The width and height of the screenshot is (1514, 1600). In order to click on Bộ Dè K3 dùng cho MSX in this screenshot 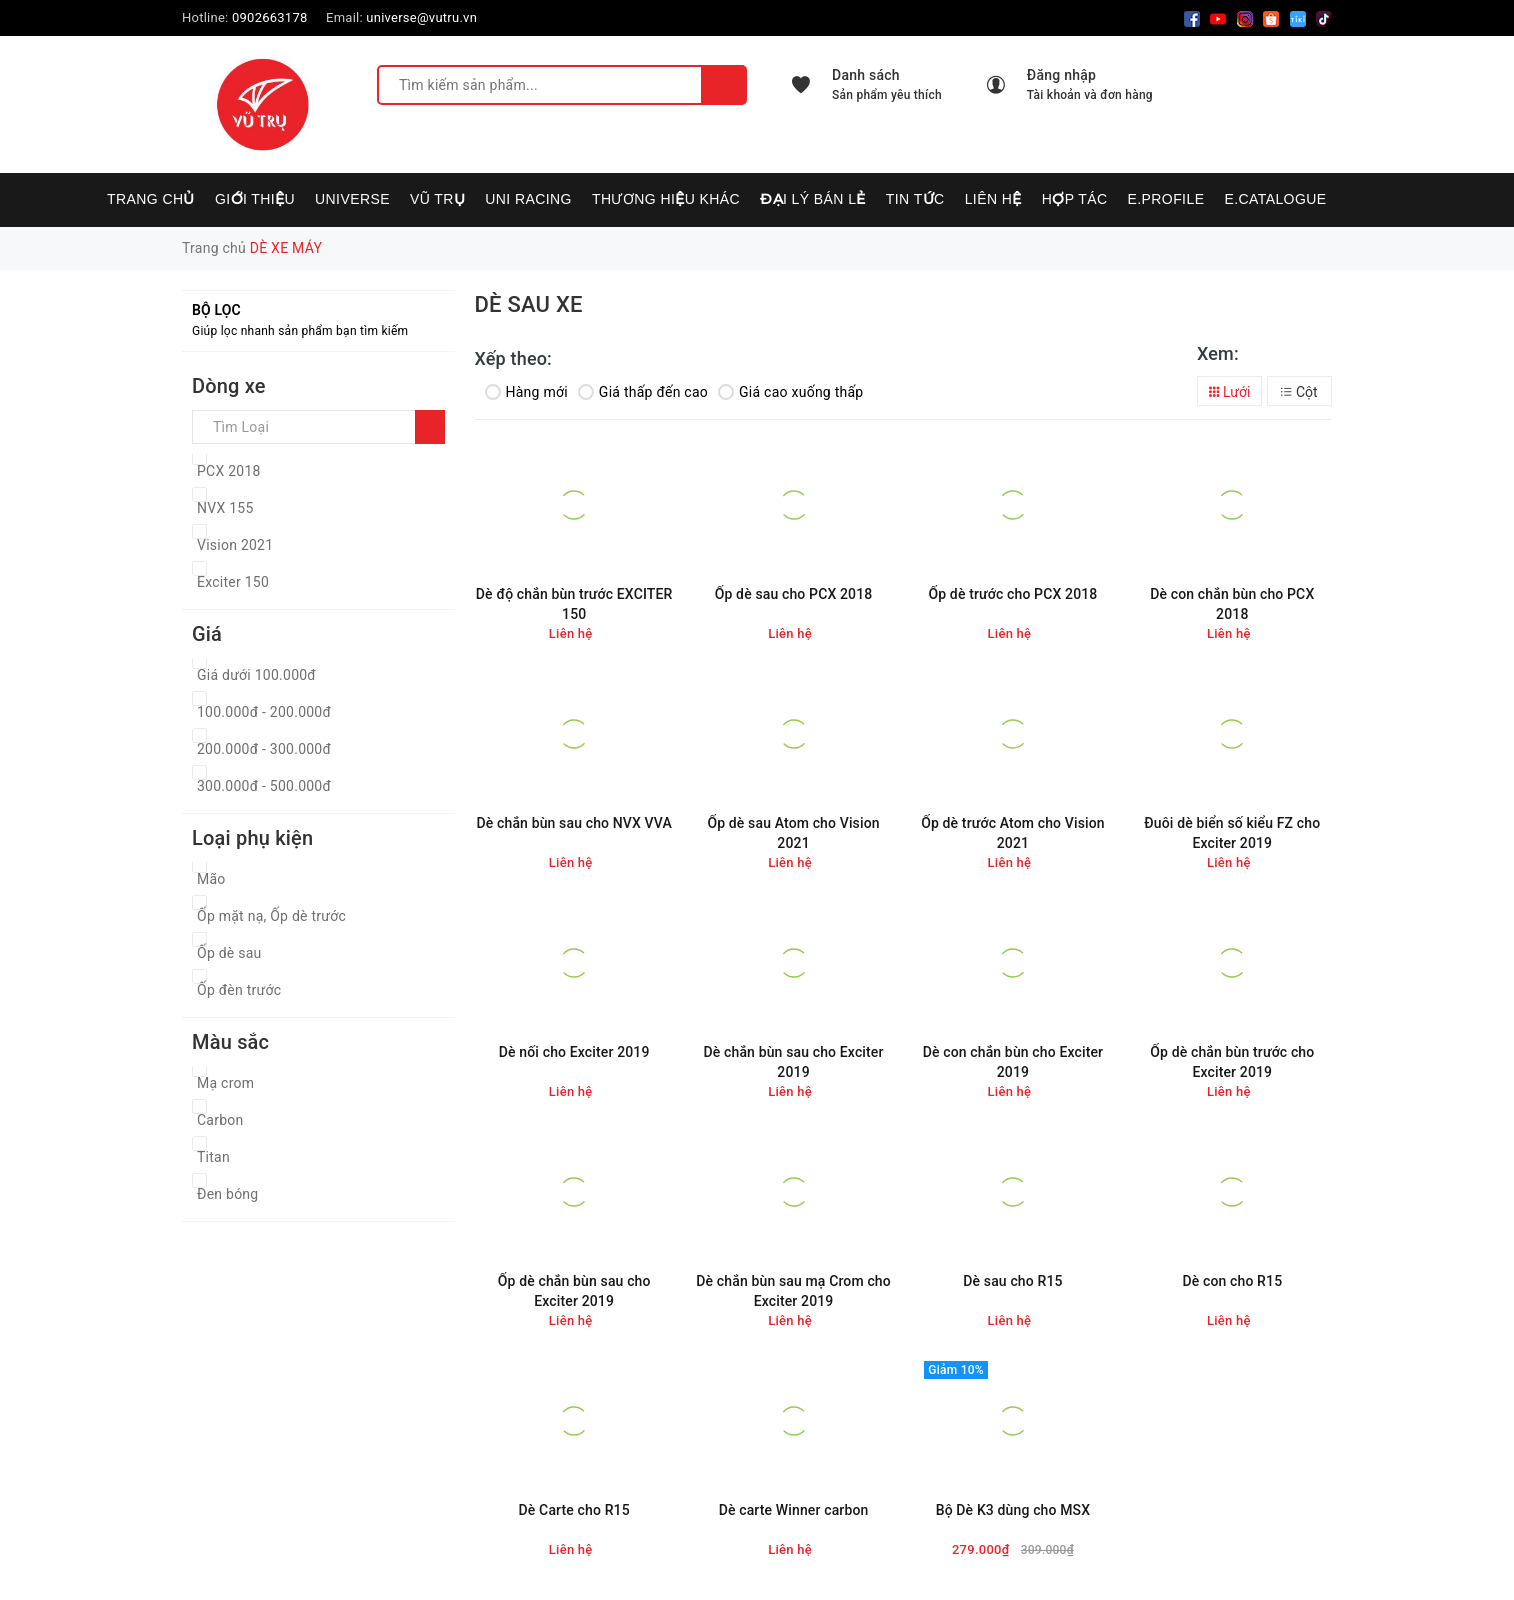, I will do `click(1013, 1510)`.